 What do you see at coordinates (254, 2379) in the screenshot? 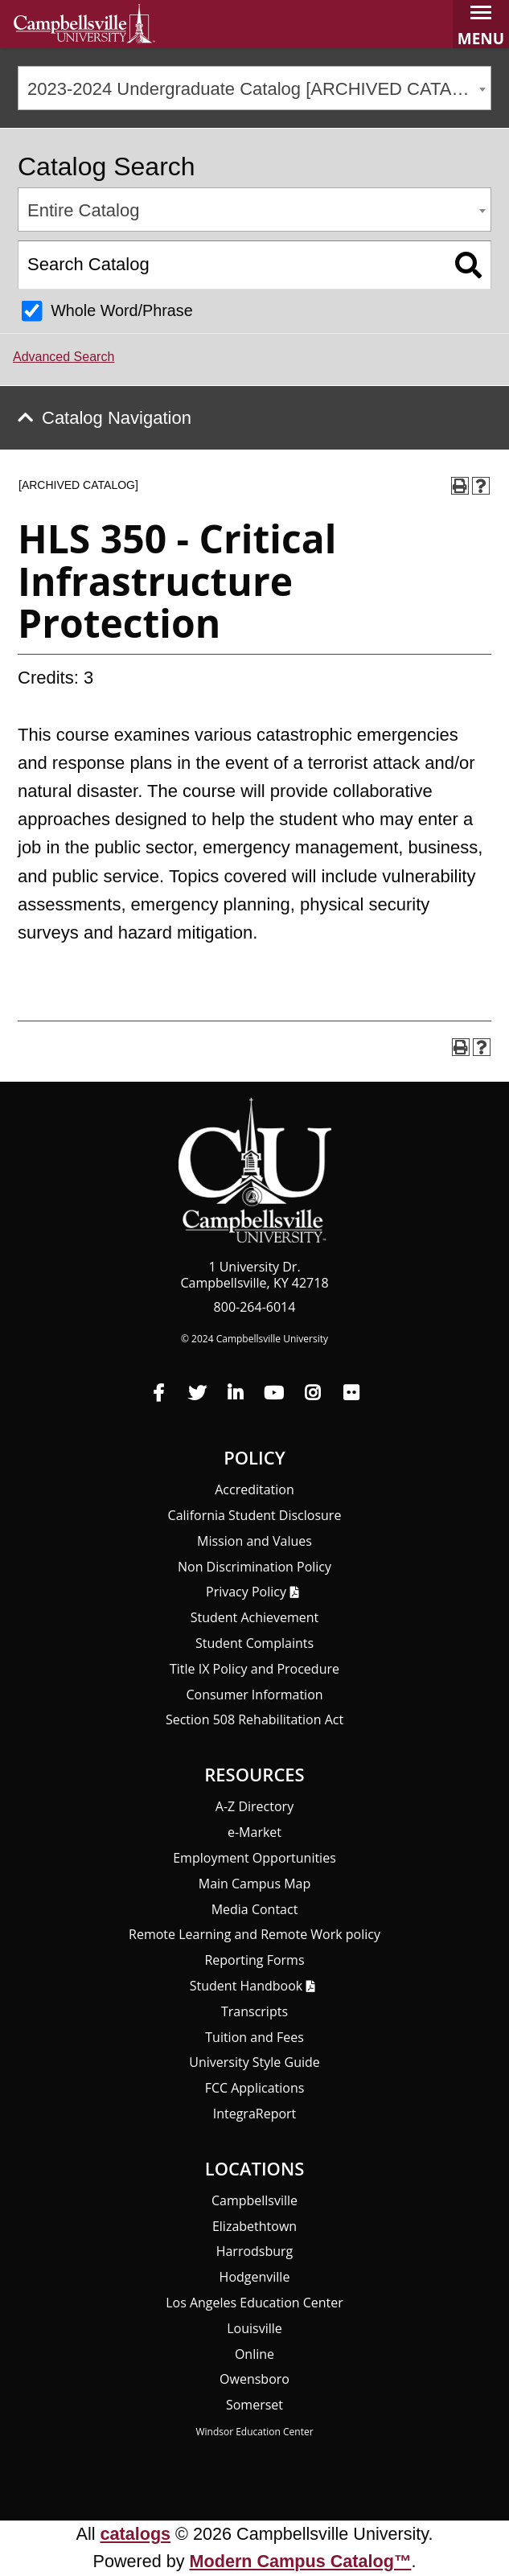
I see `Owensboro` at bounding box center [254, 2379].